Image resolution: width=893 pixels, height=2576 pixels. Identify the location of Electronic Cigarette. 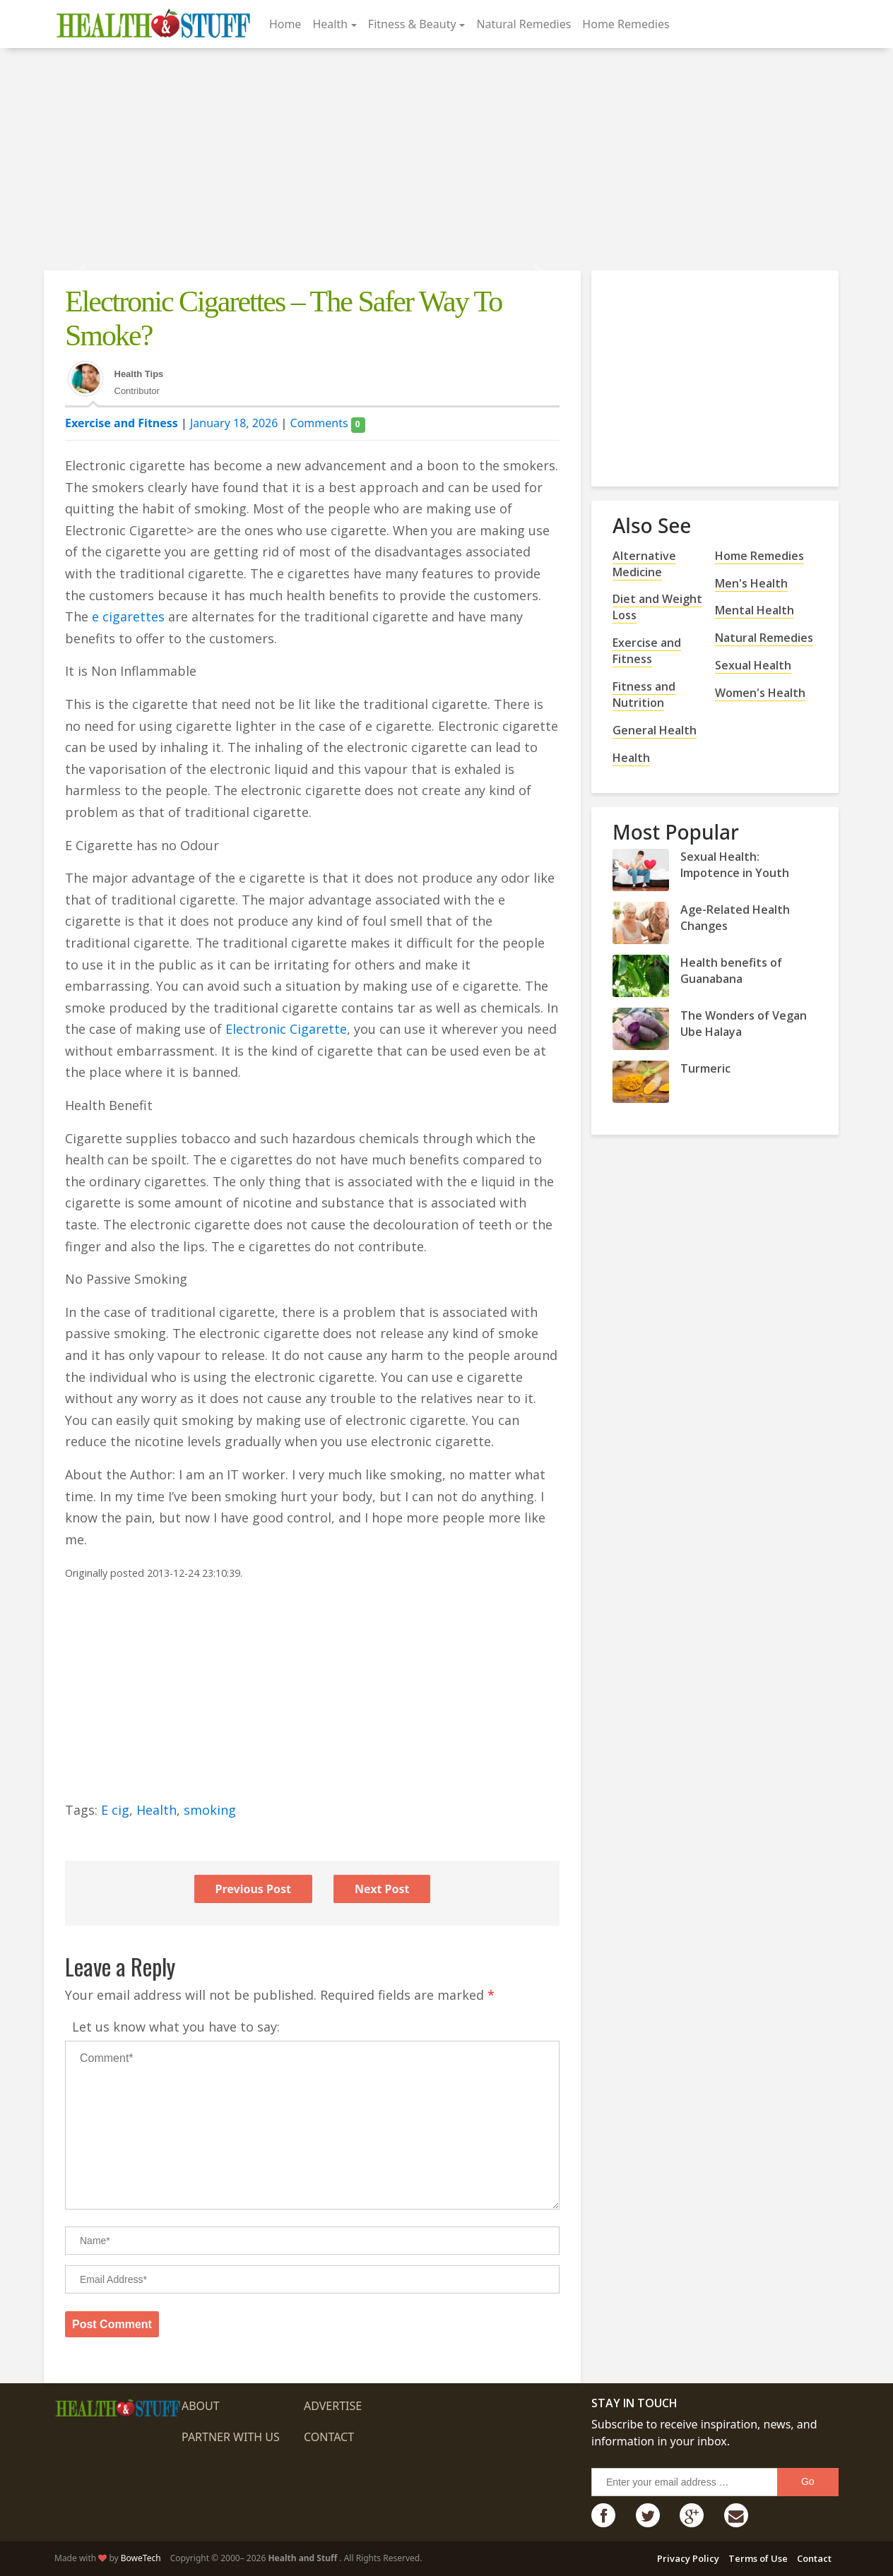
(286, 1028).